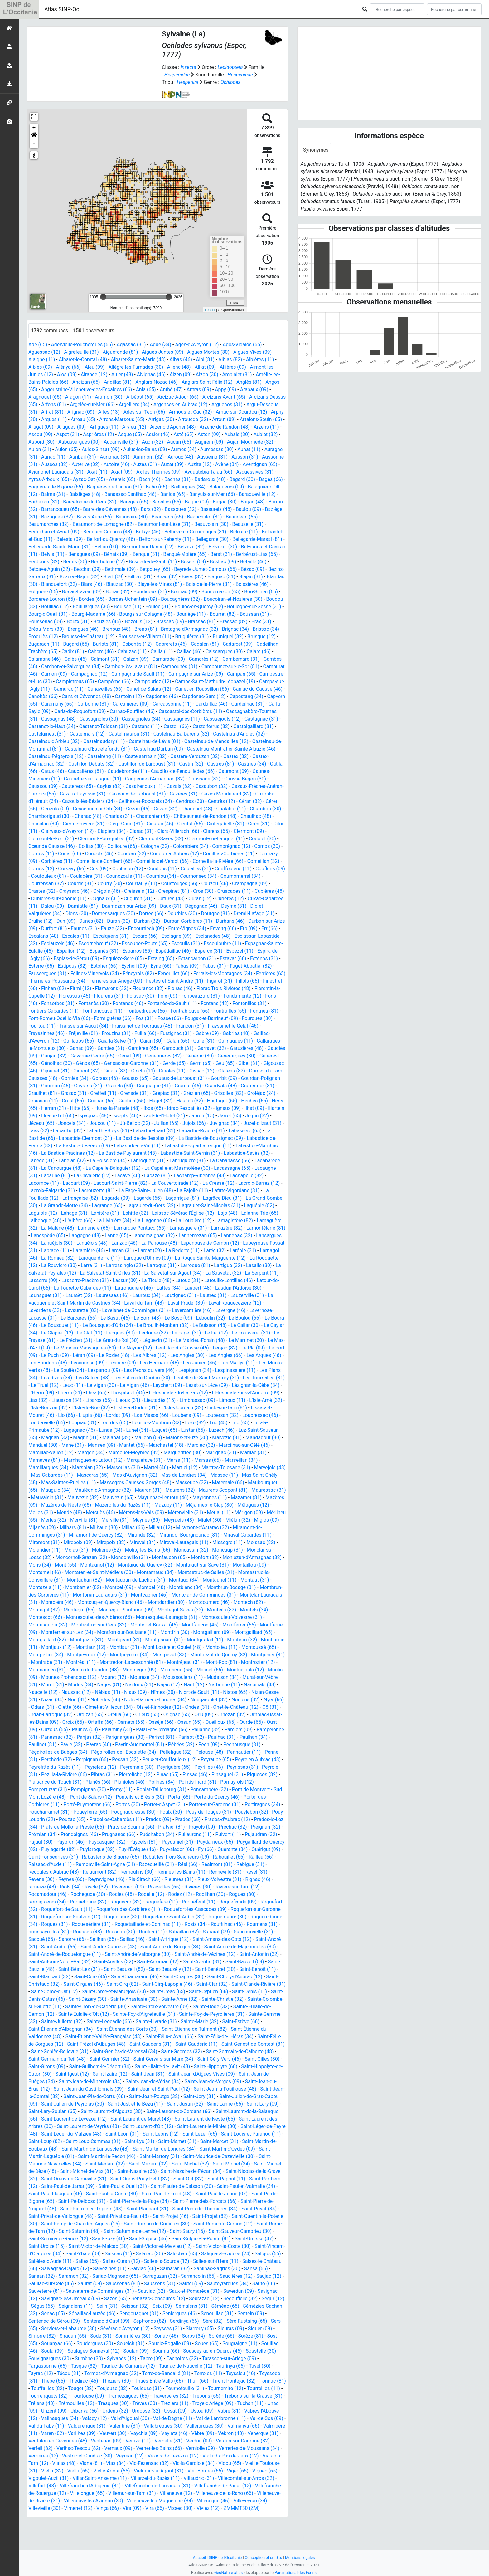 The image size is (489, 2576). I want to click on Saint-Jean-le-Comtal (32), so click(56, 2119).